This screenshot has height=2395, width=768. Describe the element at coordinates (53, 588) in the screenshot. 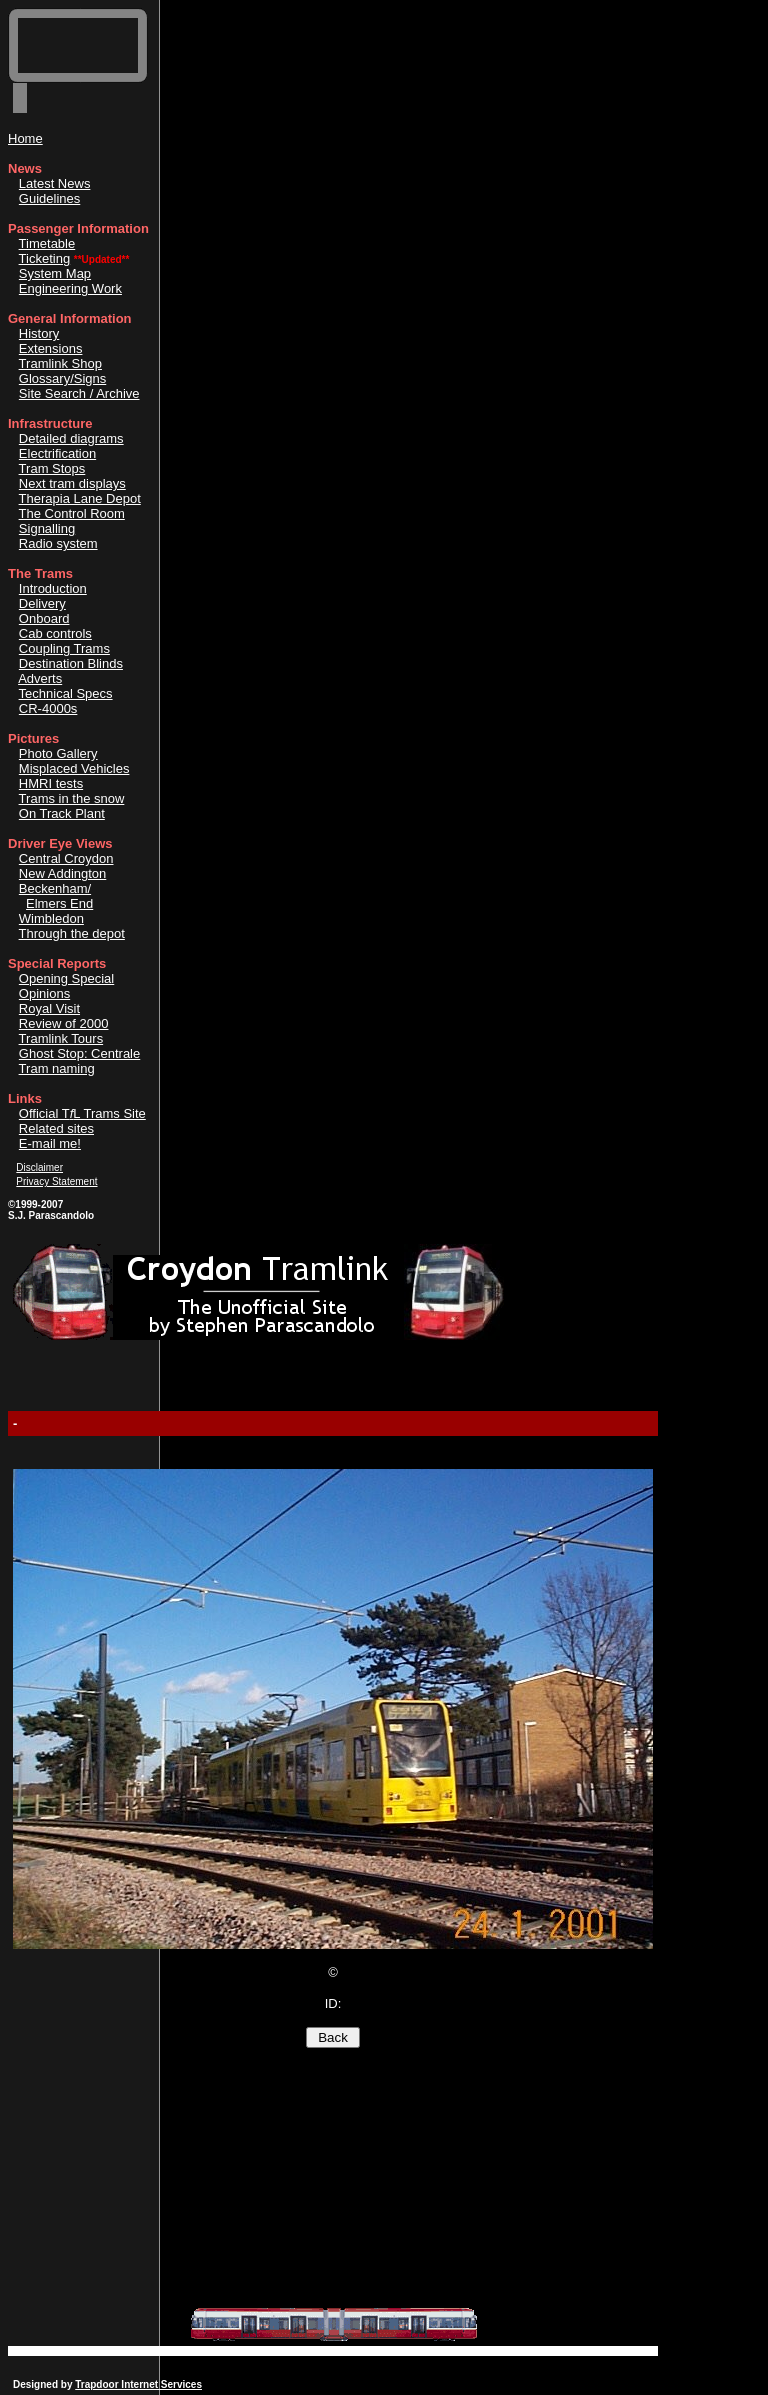

I see `Introduction` at that location.